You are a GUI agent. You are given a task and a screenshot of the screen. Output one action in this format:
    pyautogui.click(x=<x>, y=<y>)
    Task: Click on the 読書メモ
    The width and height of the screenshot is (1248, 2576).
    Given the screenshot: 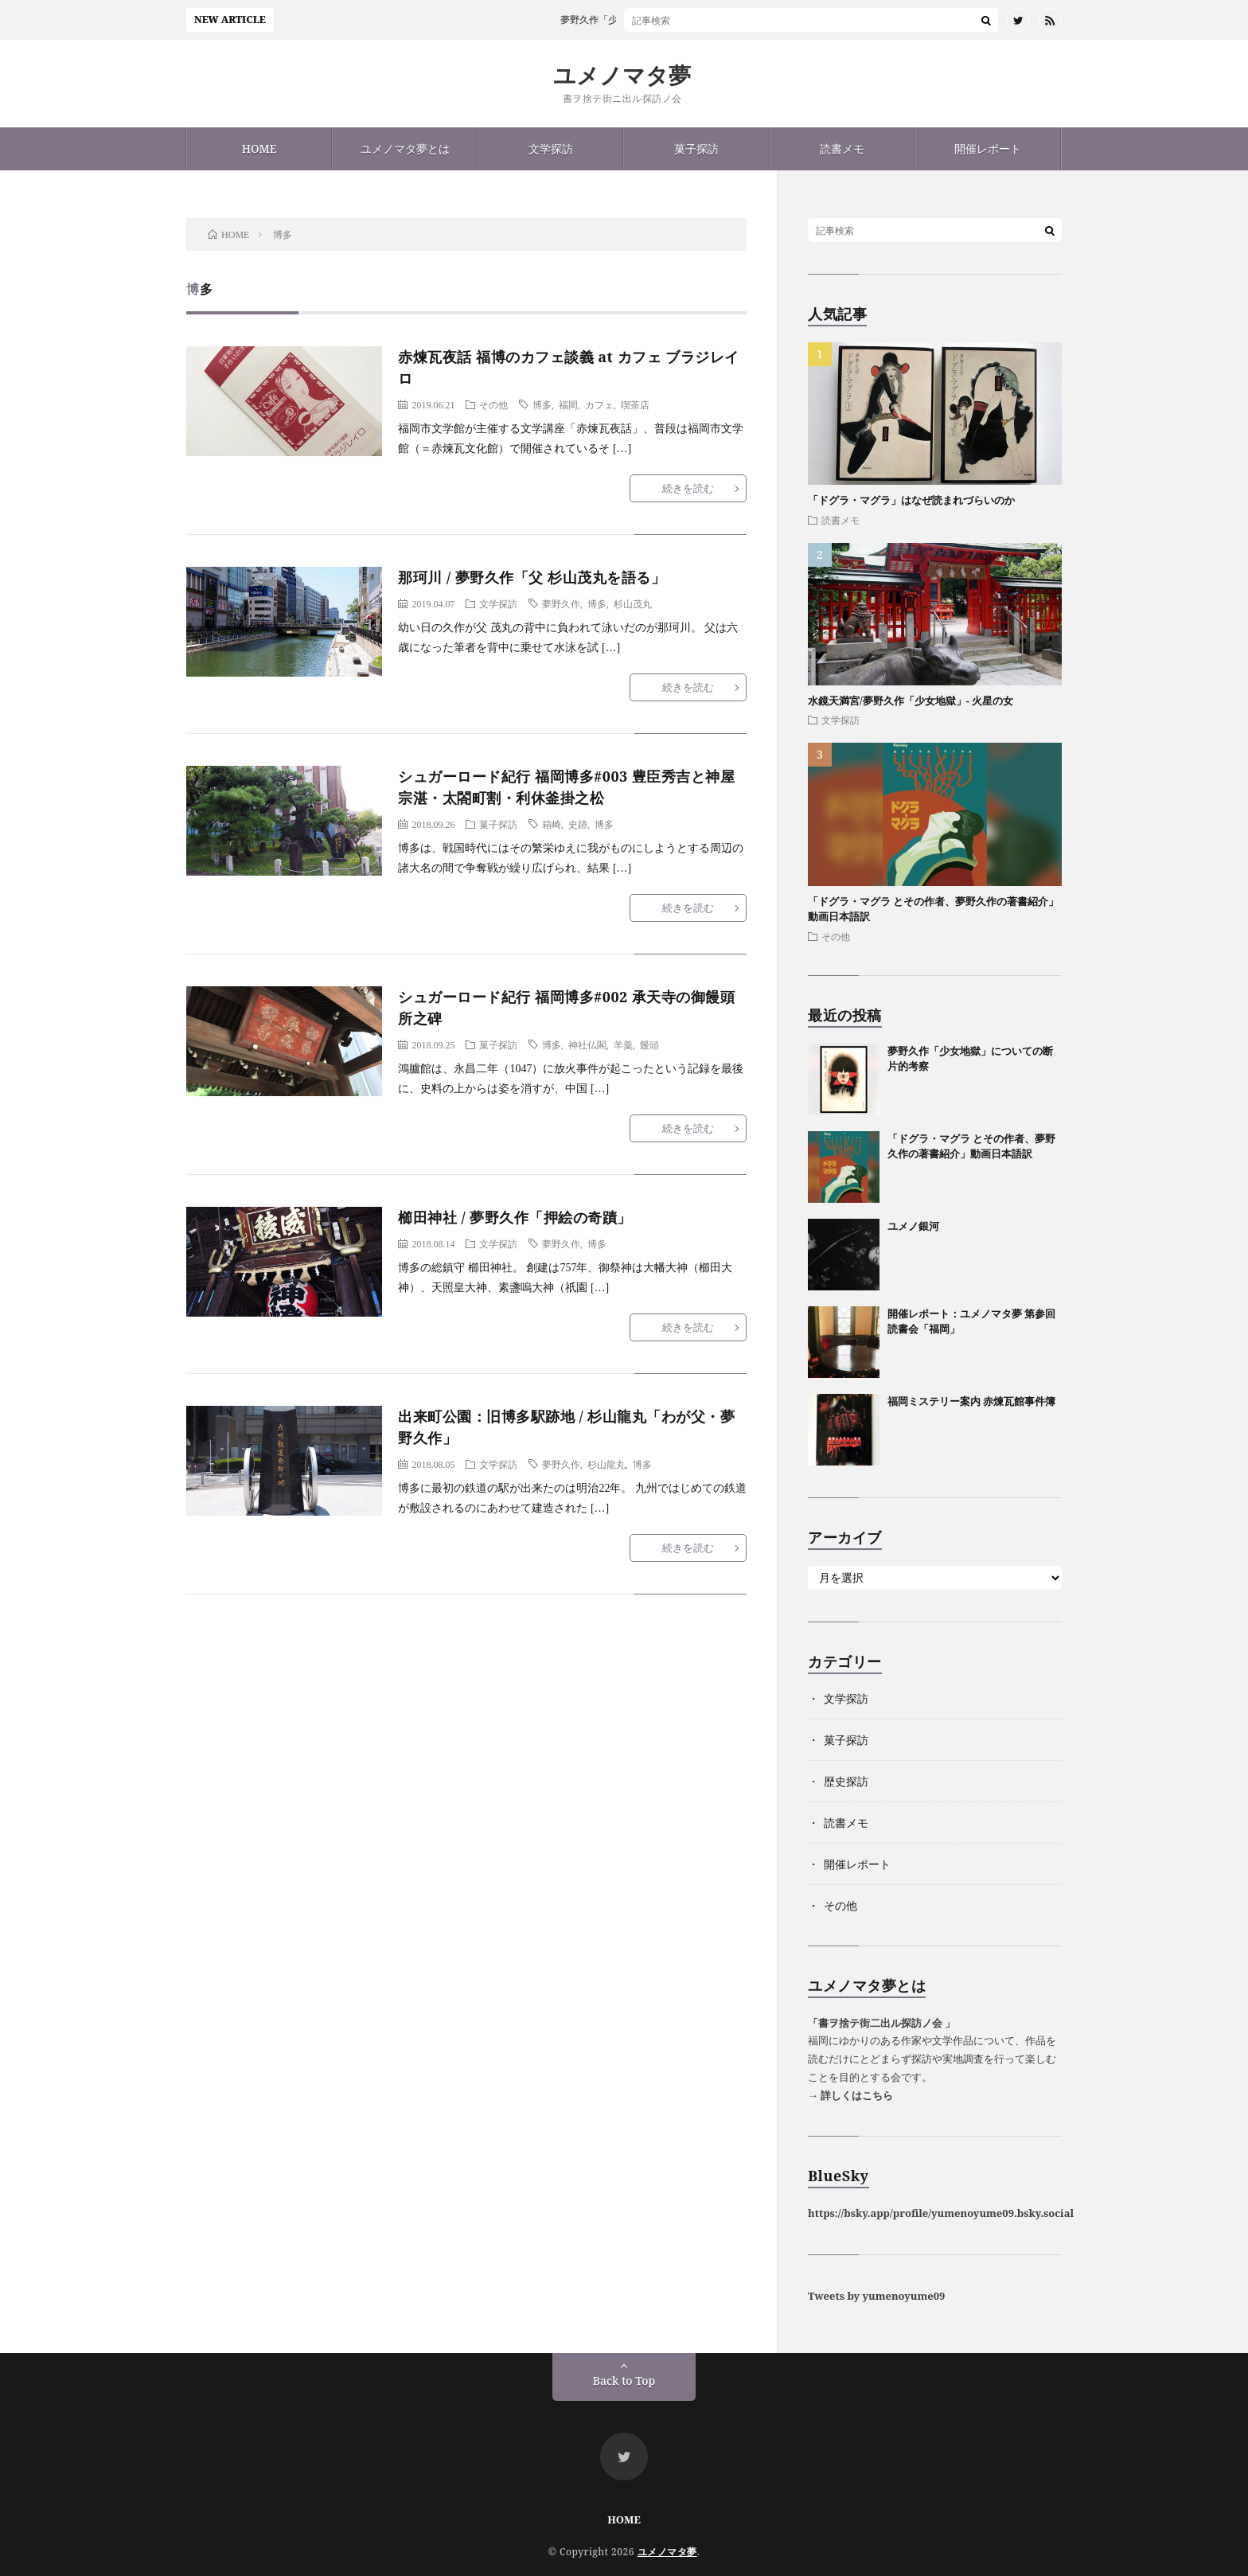 What is the action you would take?
    pyautogui.click(x=842, y=148)
    